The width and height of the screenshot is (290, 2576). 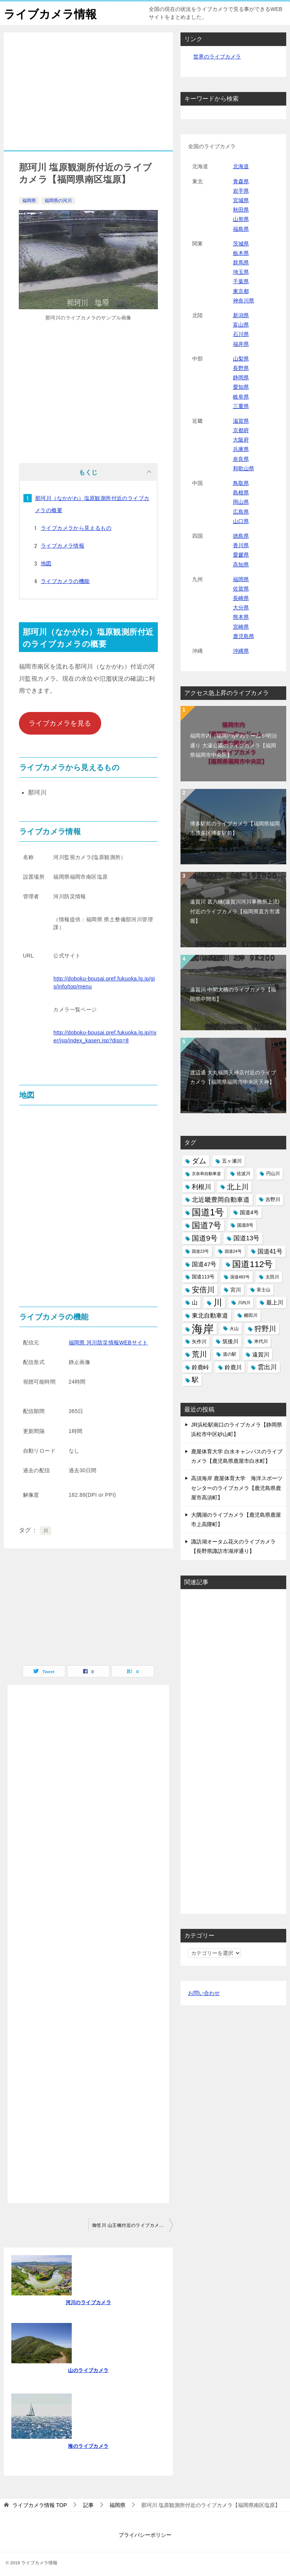 I want to click on ライブカメラを見る, so click(x=60, y=723).